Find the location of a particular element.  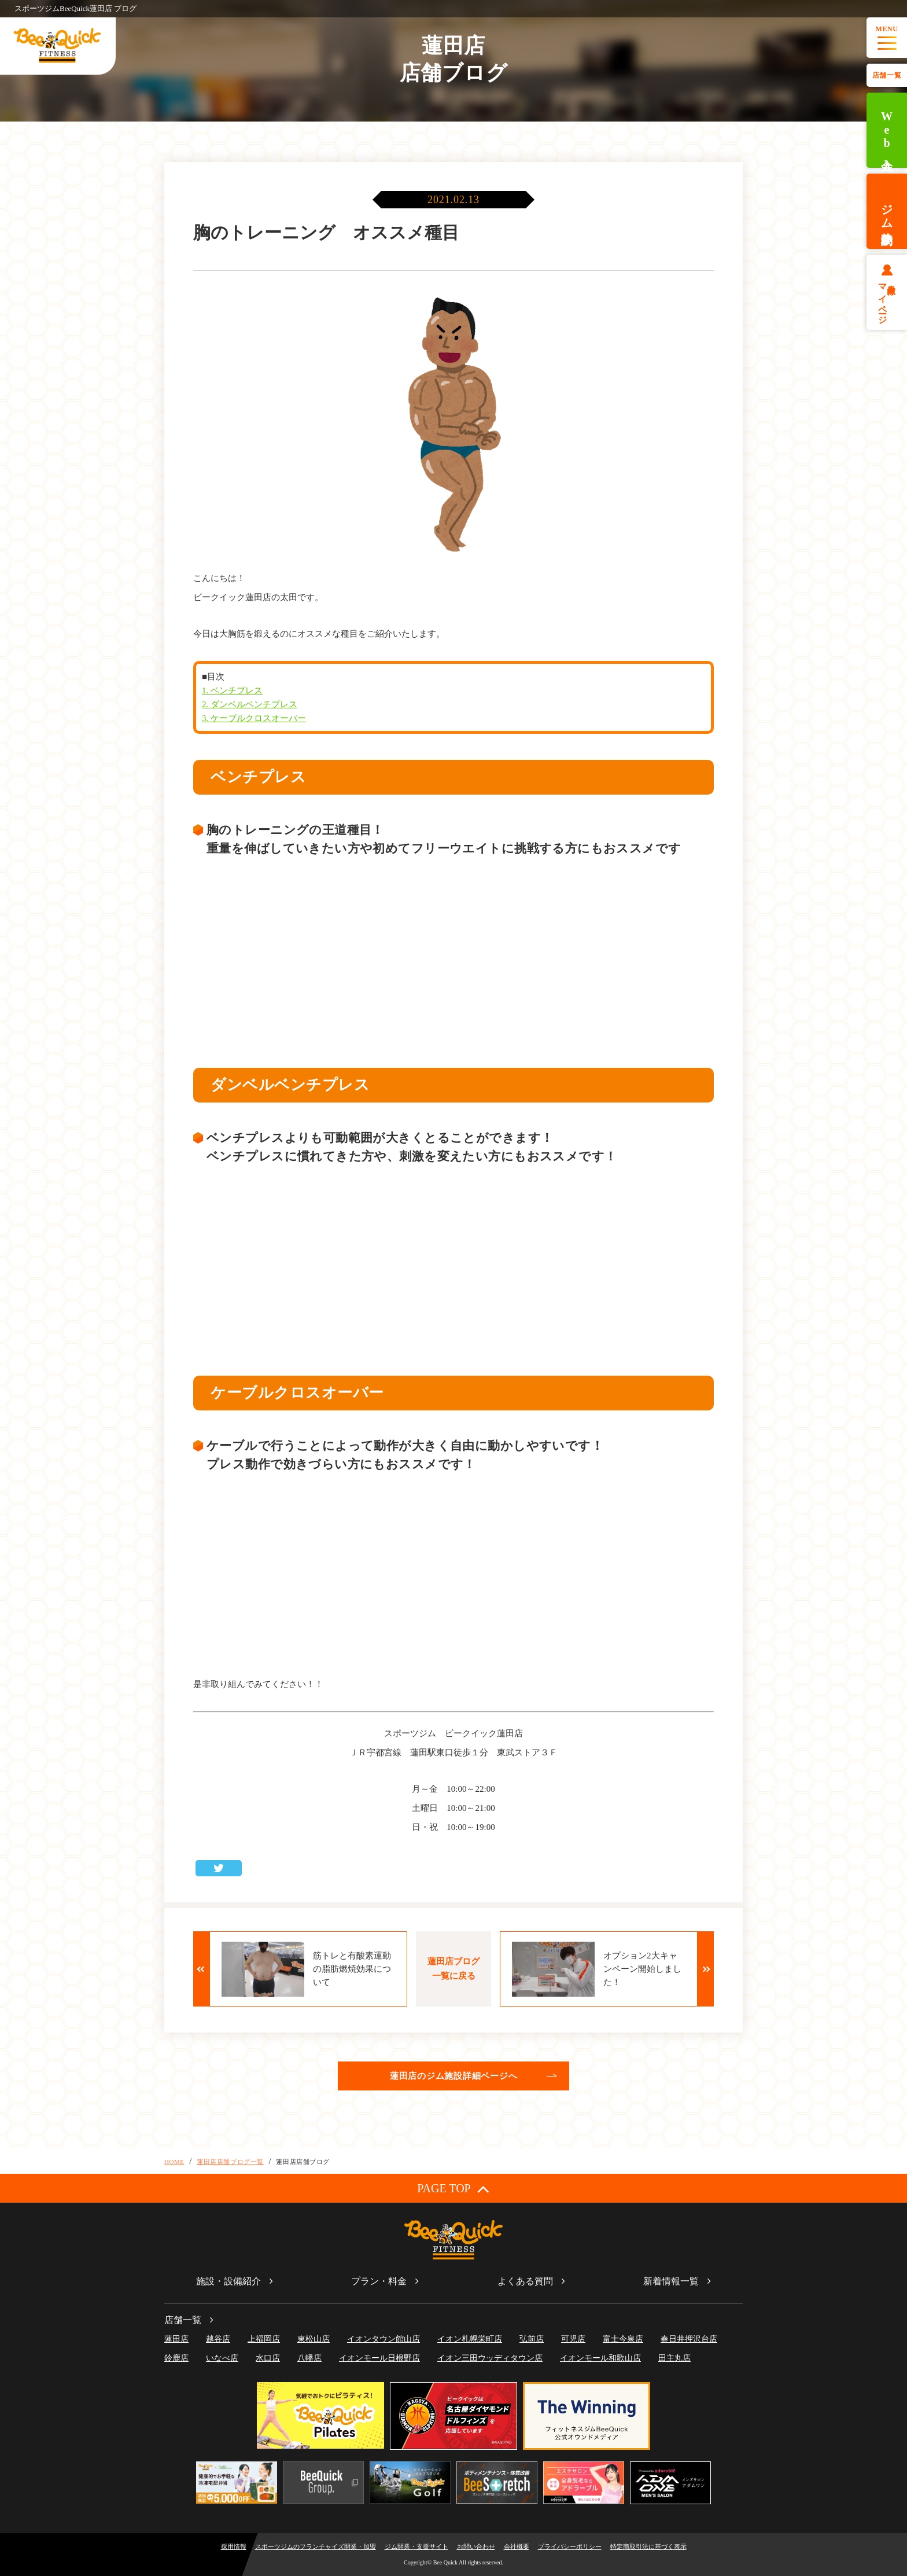

店舗一覧 is located at coordinates (886, 75).